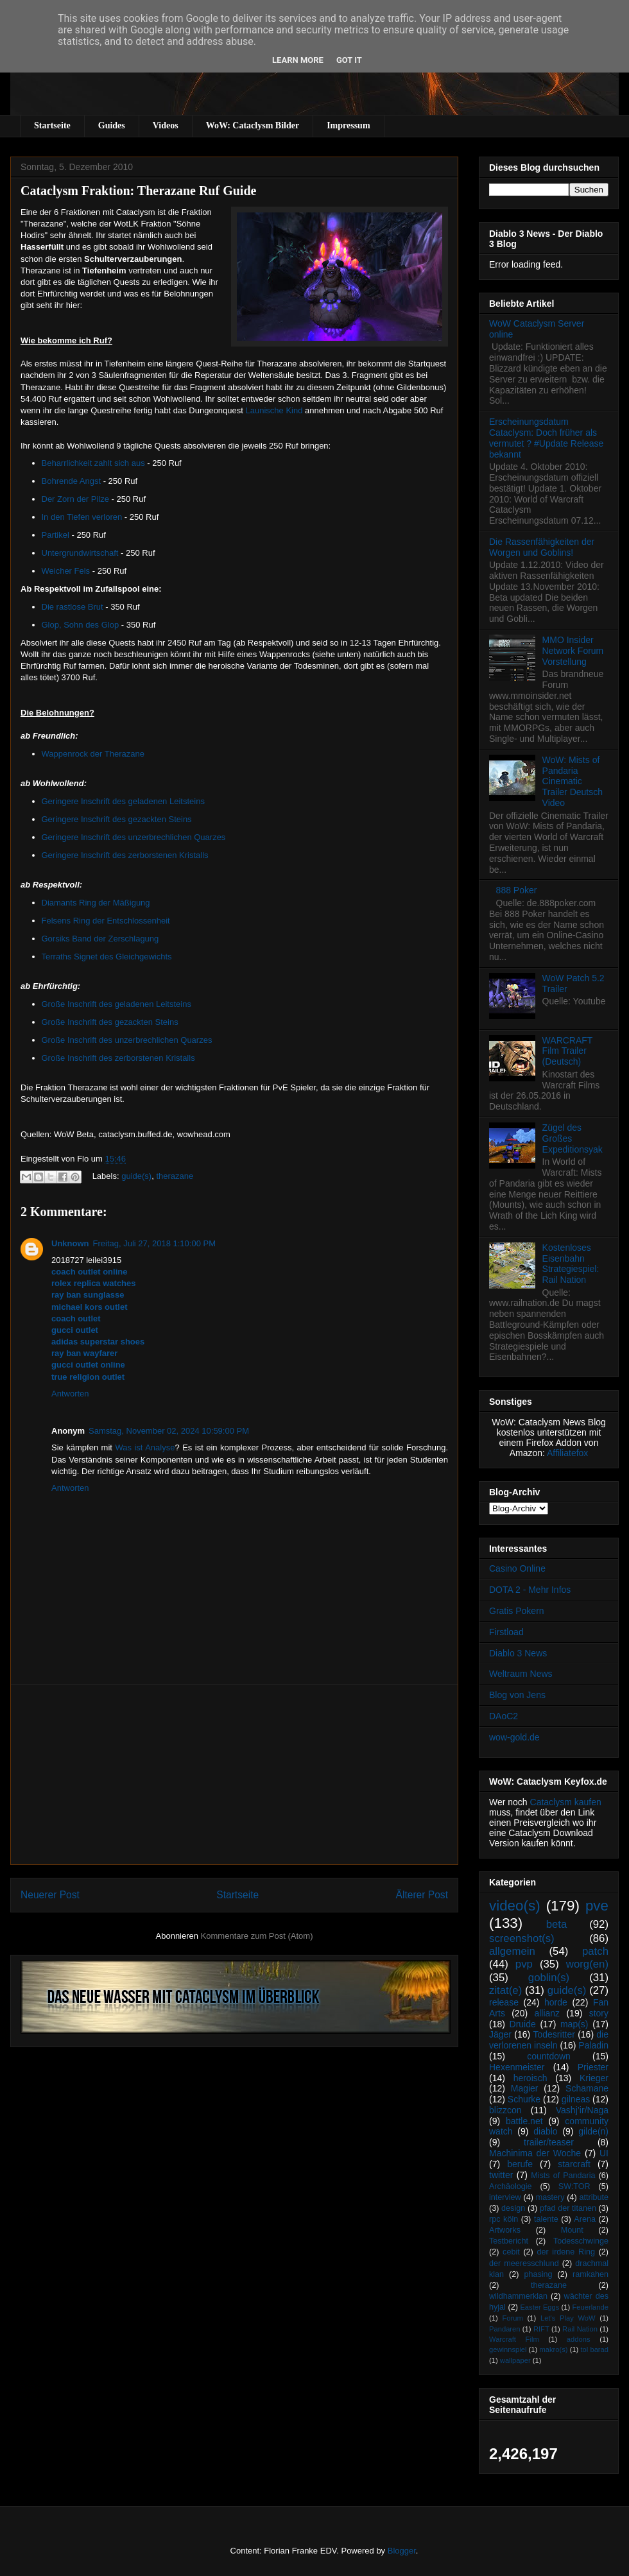 Image resolution: width=629 pixels, height=2576 pixels. I want to click on berufe, so click(520, 2164).